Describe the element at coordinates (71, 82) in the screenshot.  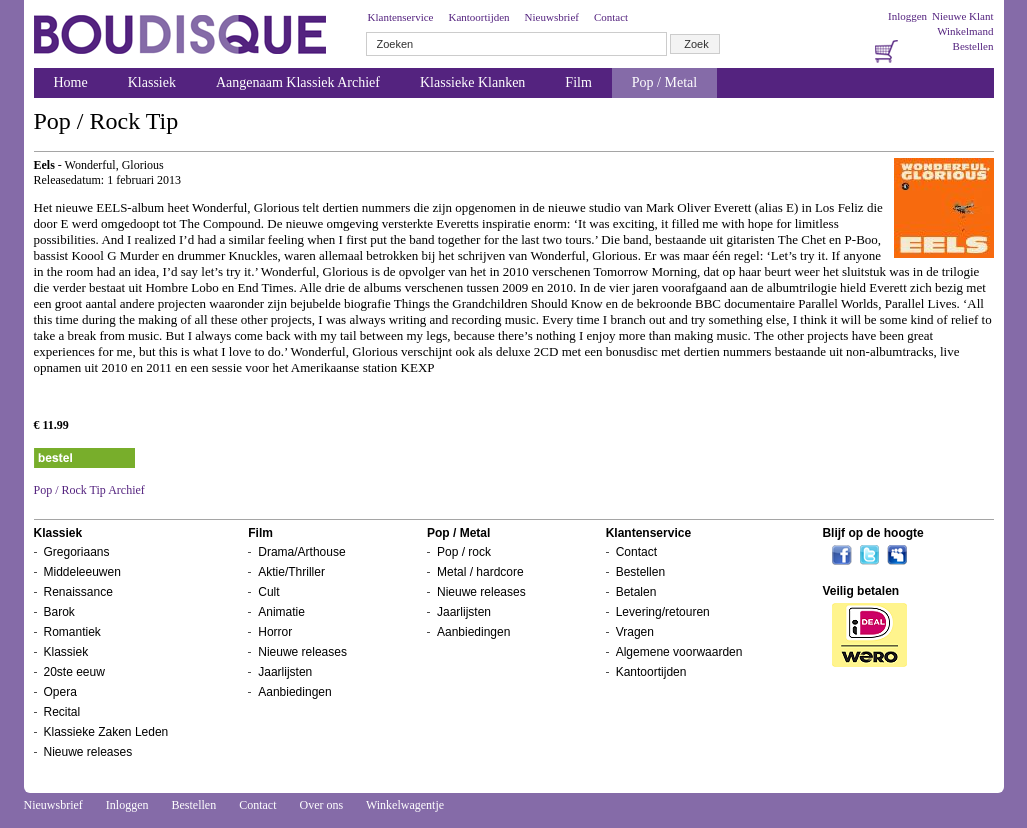
I see `Home` at that location.